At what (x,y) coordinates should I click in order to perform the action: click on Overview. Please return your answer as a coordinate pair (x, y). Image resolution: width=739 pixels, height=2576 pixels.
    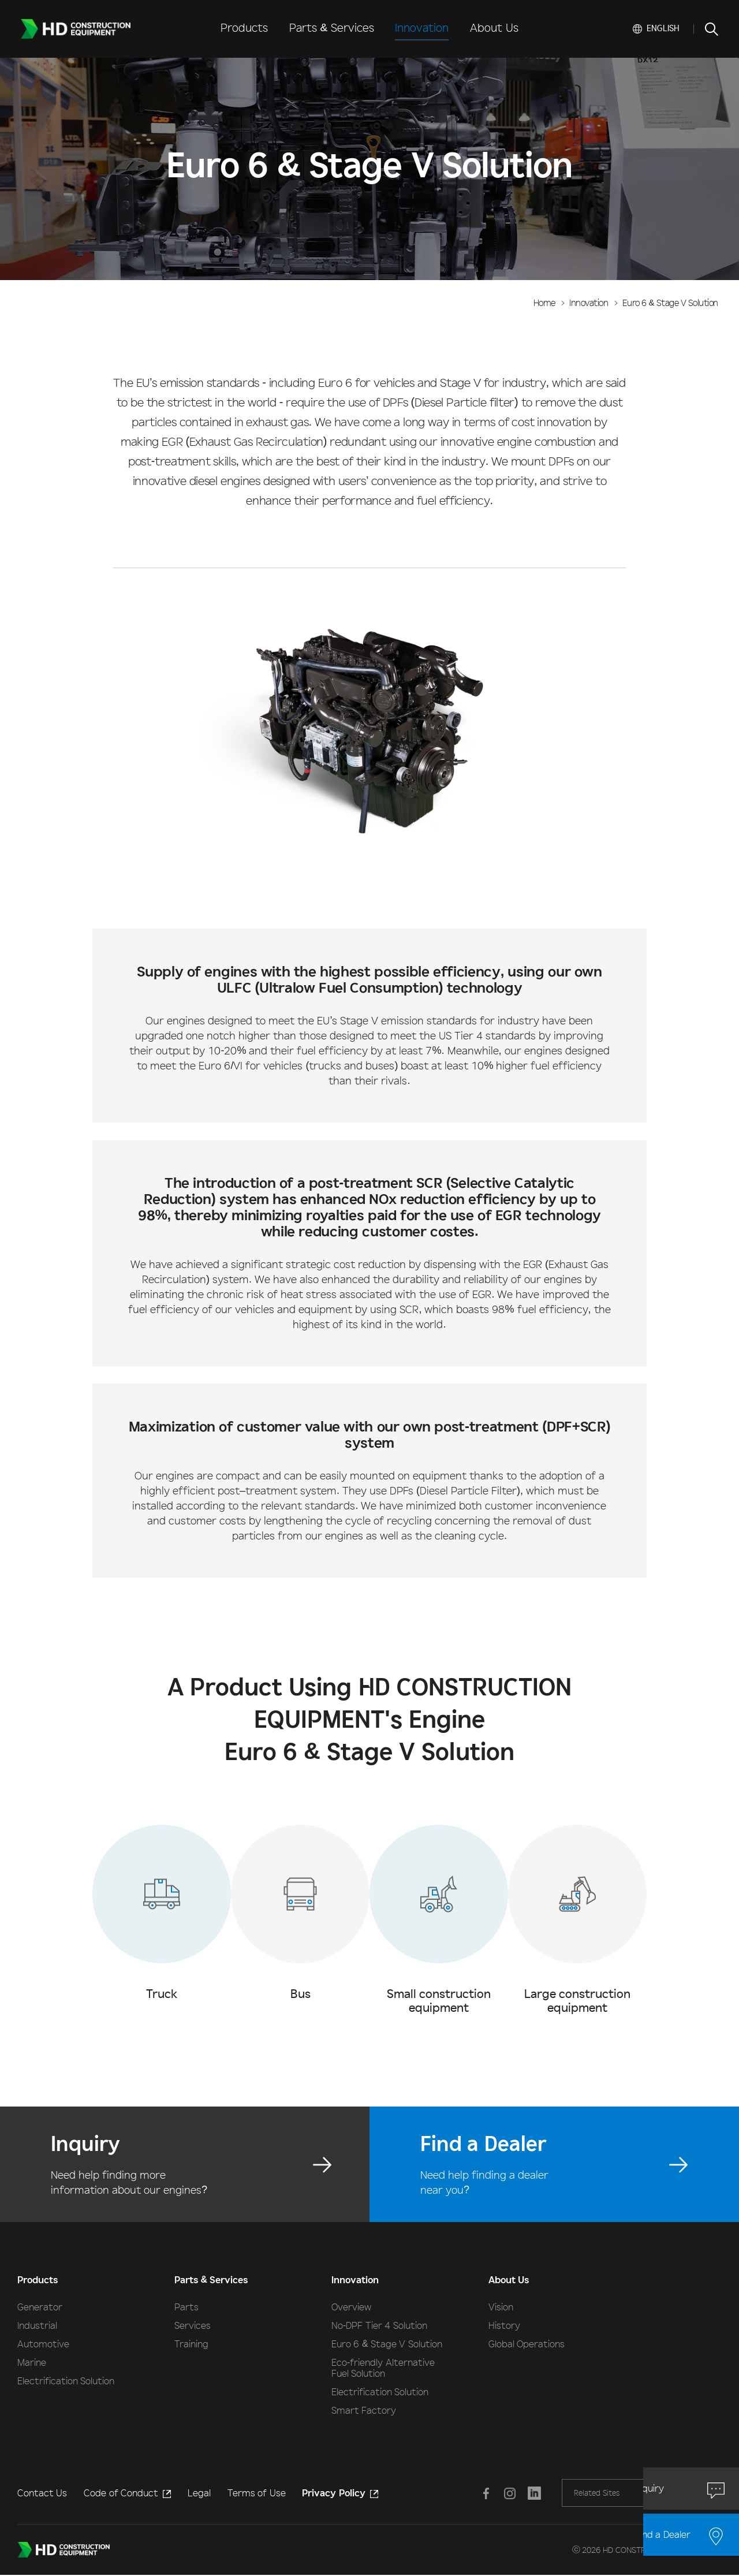
    Looking at the image, I should click on (351, 2307).